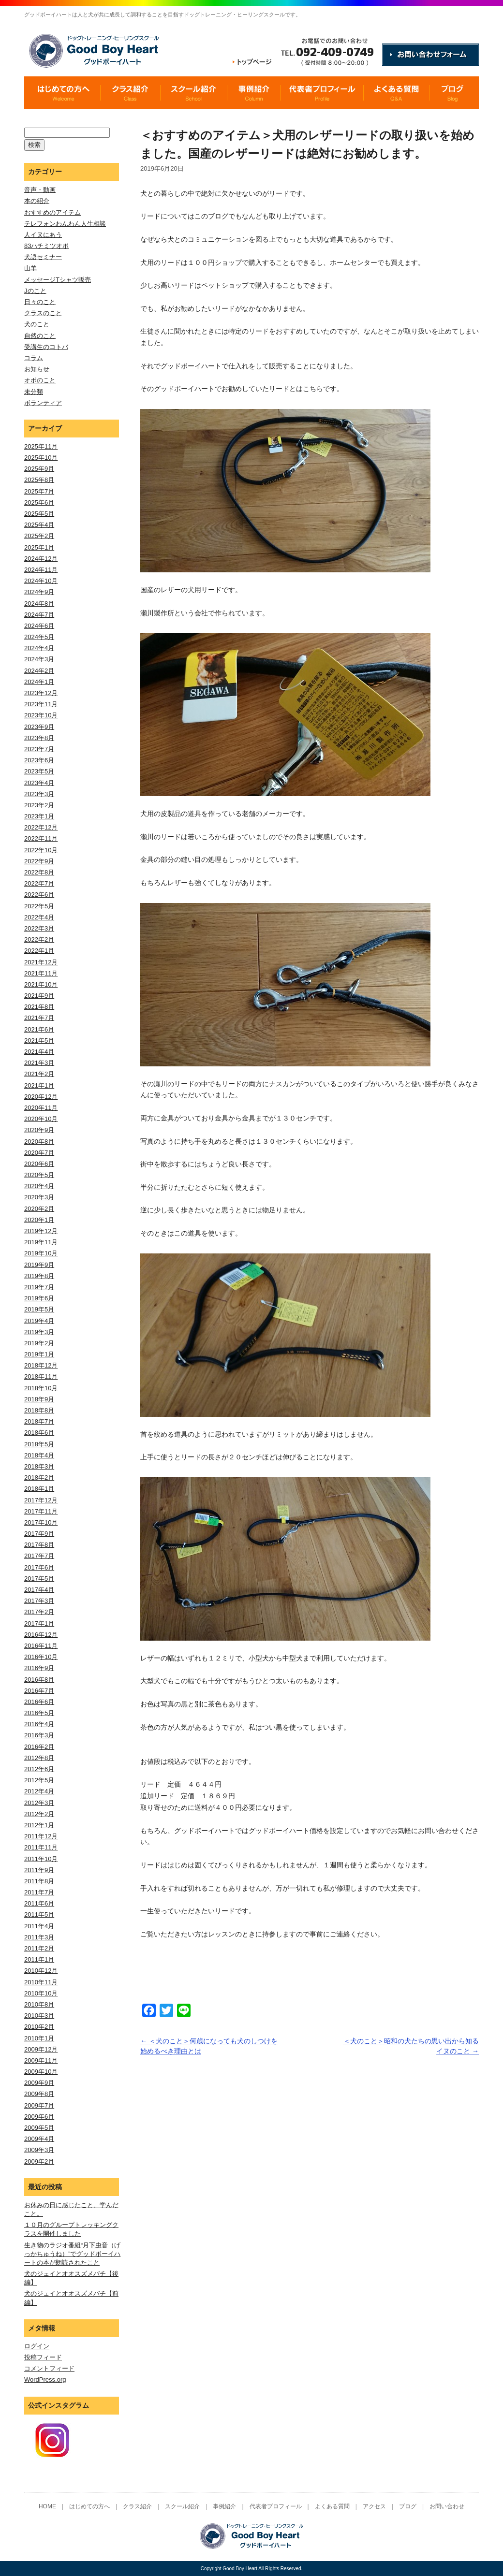 Image resolution: width=503 pixels, height=2576 pixels. I want to click on 2021年1月, so click(39, 1085).